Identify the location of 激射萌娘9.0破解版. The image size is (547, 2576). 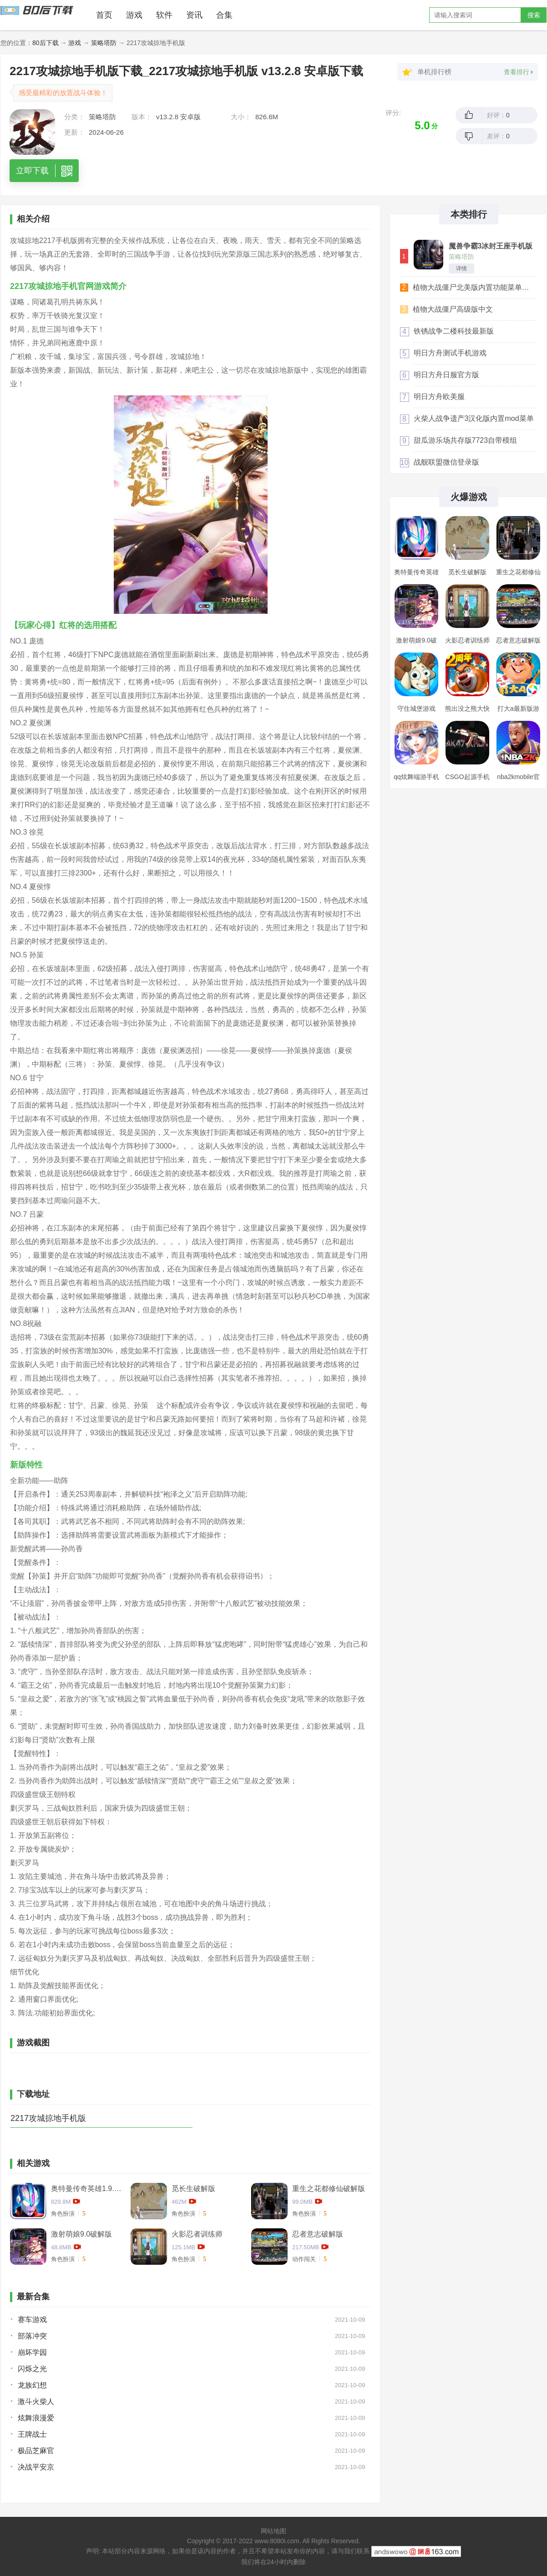
(81, 2234).